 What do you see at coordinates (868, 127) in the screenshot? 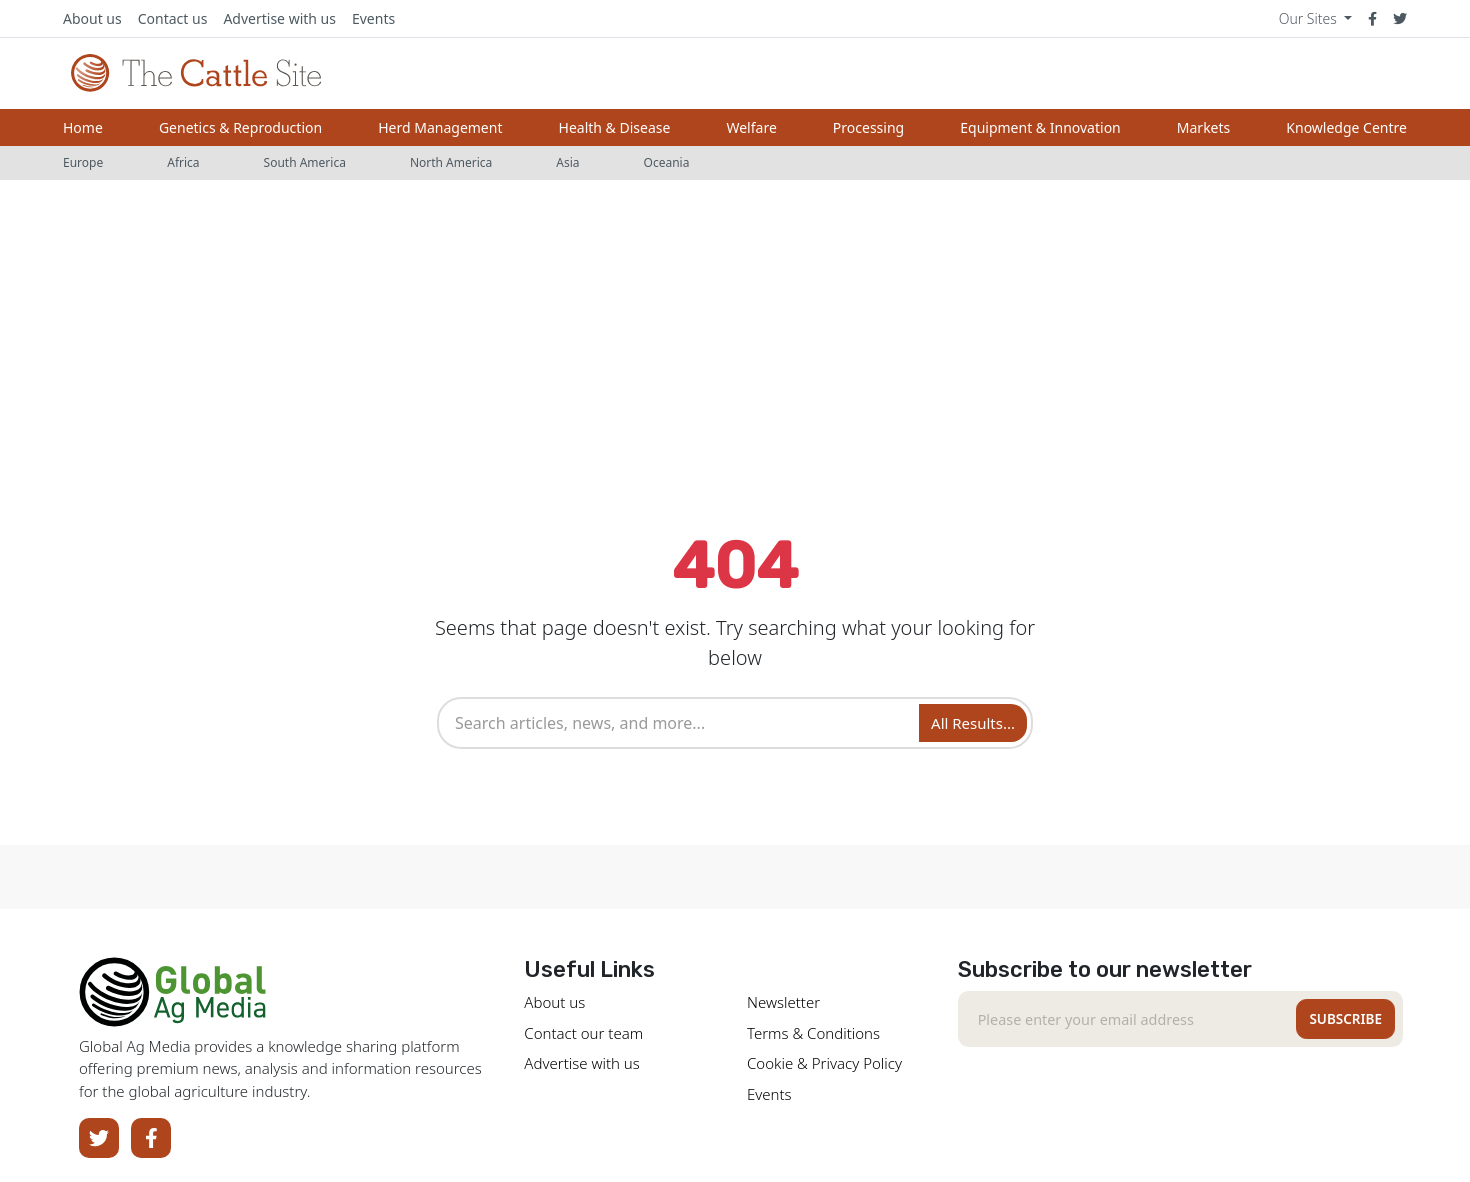
I see `Processing` at bounding box center [868, 127].